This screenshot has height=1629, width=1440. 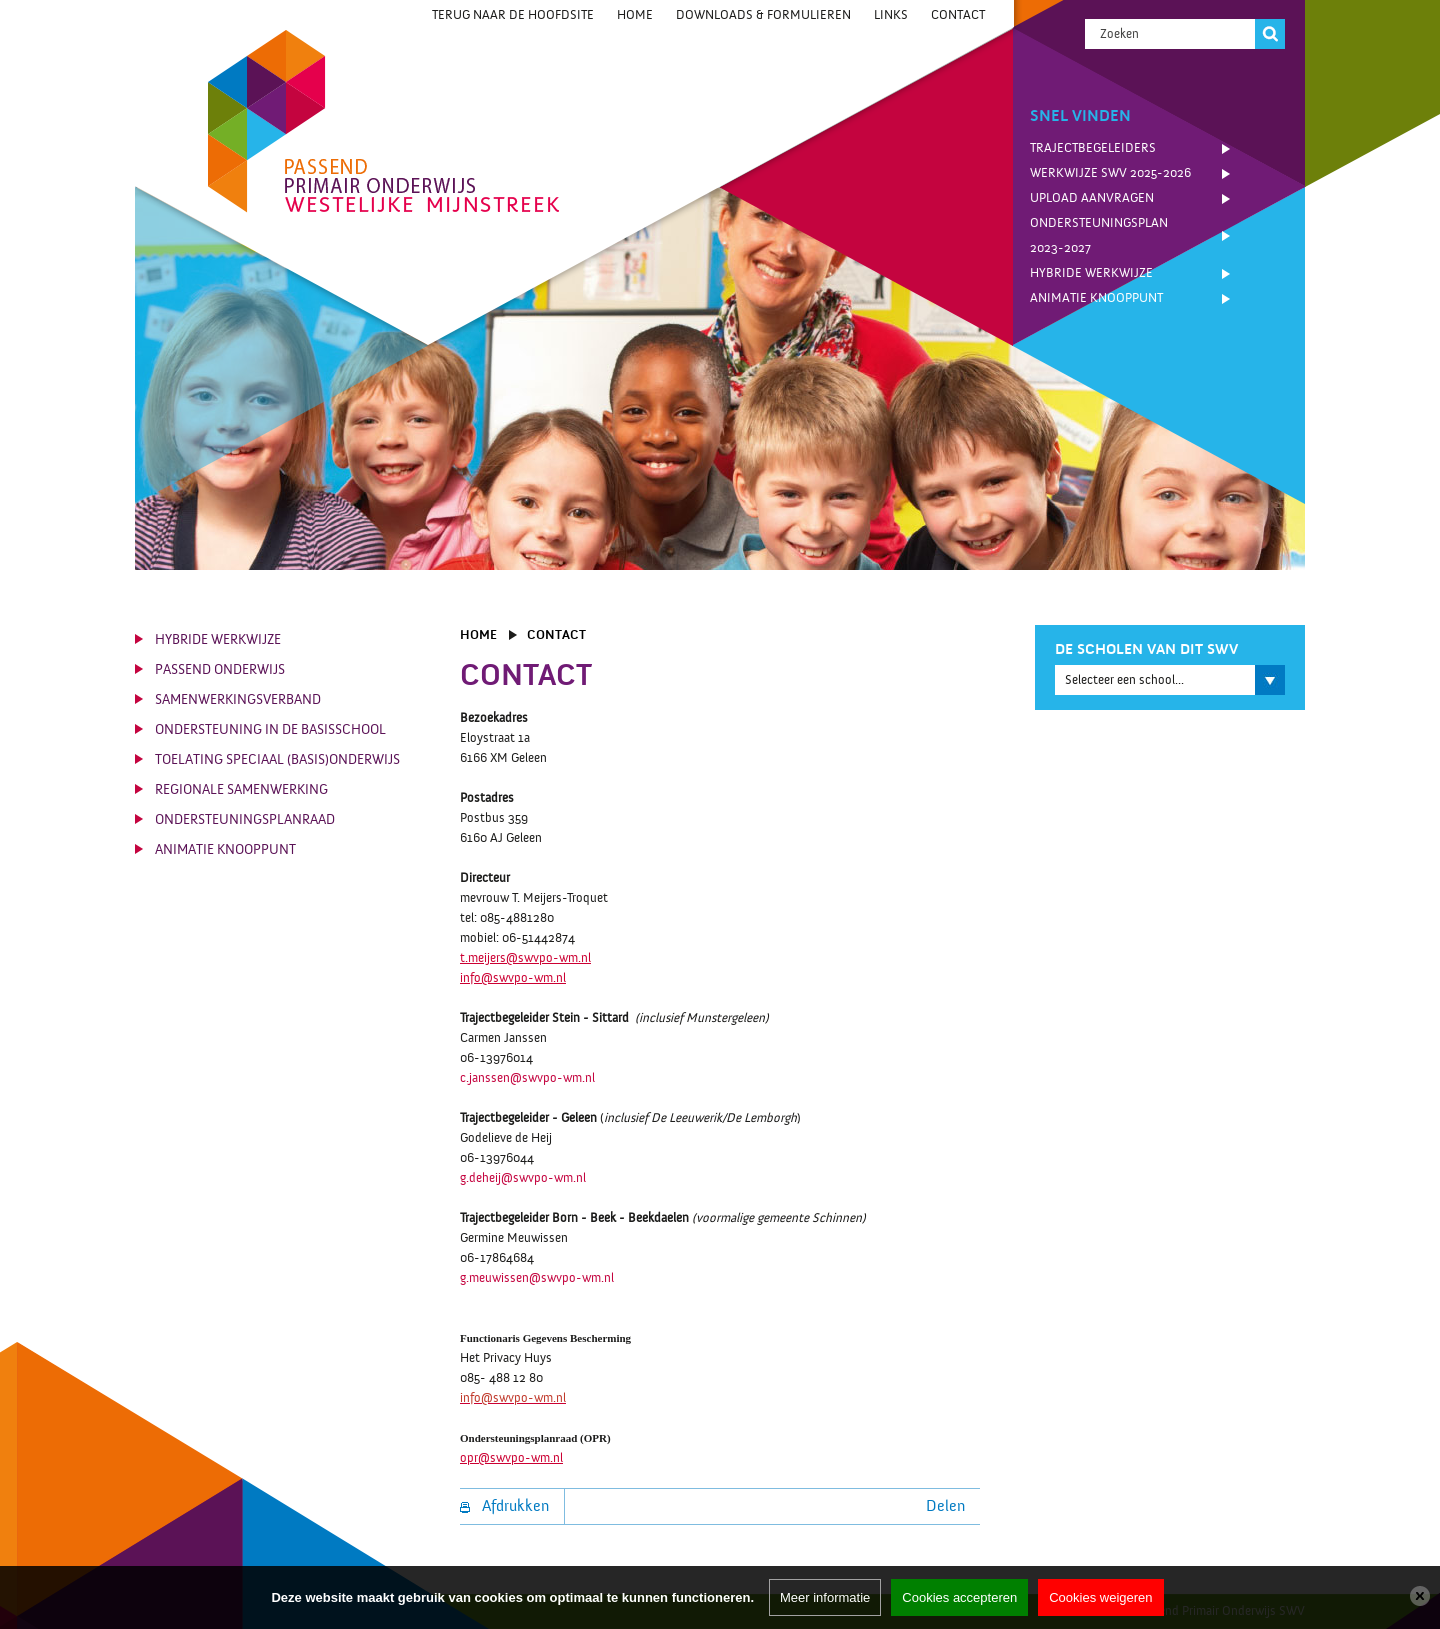 I want to click on opr@swvpo-wm.nl, so click(x=511, y=1458).